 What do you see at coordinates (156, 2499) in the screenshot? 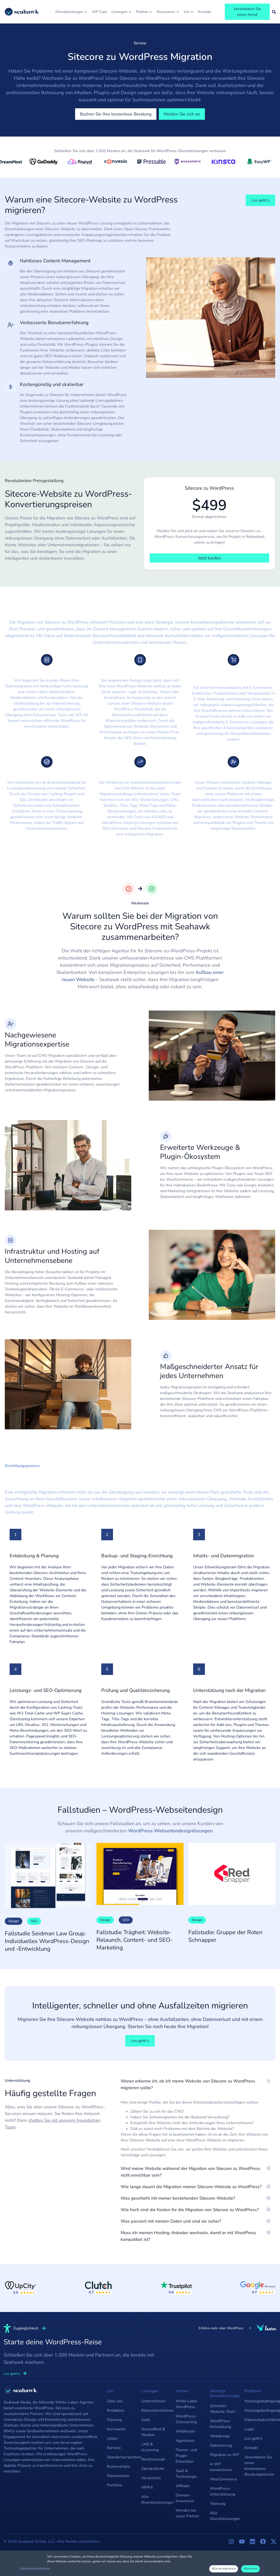
I see `Alle Branchenlösungen` at bounding box center [156, 2499].